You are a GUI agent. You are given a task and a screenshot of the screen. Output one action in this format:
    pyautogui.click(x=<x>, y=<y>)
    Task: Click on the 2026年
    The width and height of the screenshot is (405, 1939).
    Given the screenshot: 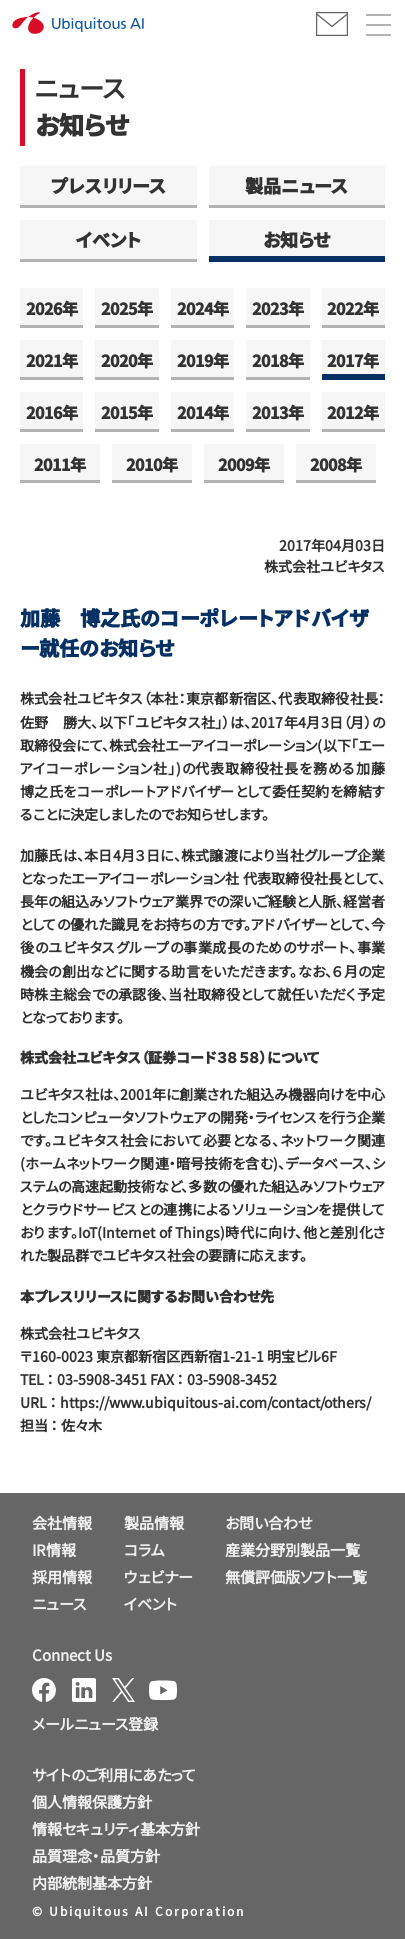 What is the action you would take?
    pyautogui.click(x=52, y=308)
    